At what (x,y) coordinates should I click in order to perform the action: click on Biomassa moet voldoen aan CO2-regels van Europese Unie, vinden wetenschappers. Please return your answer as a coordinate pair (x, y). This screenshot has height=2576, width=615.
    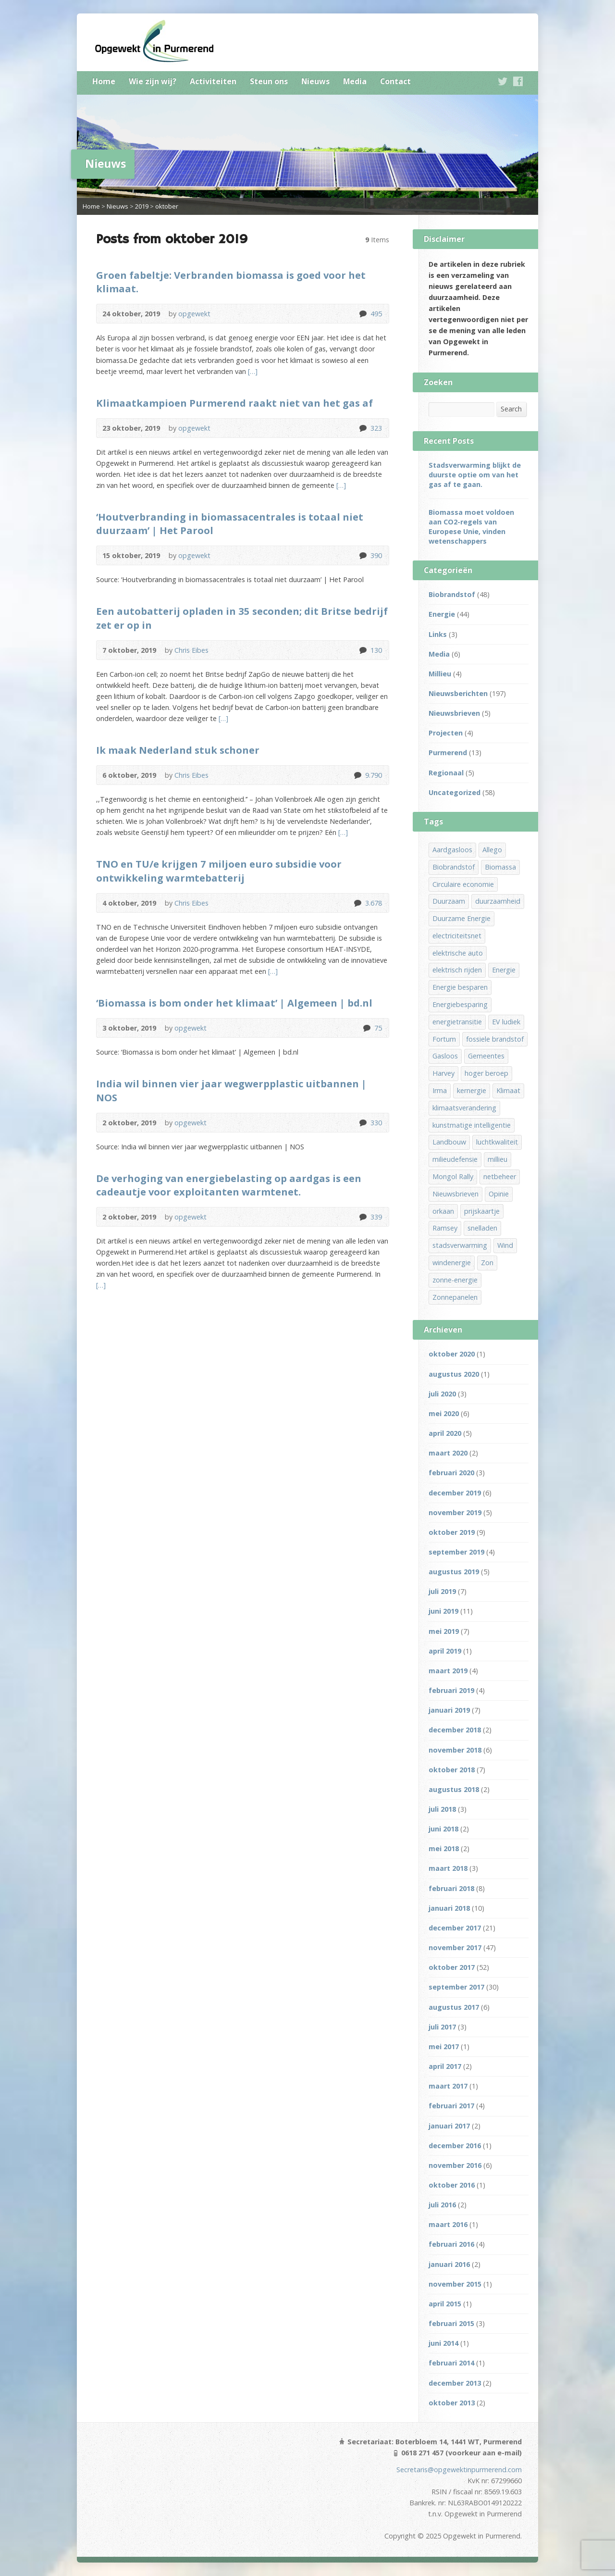
    Looking at the image, I should click on (471, 527).